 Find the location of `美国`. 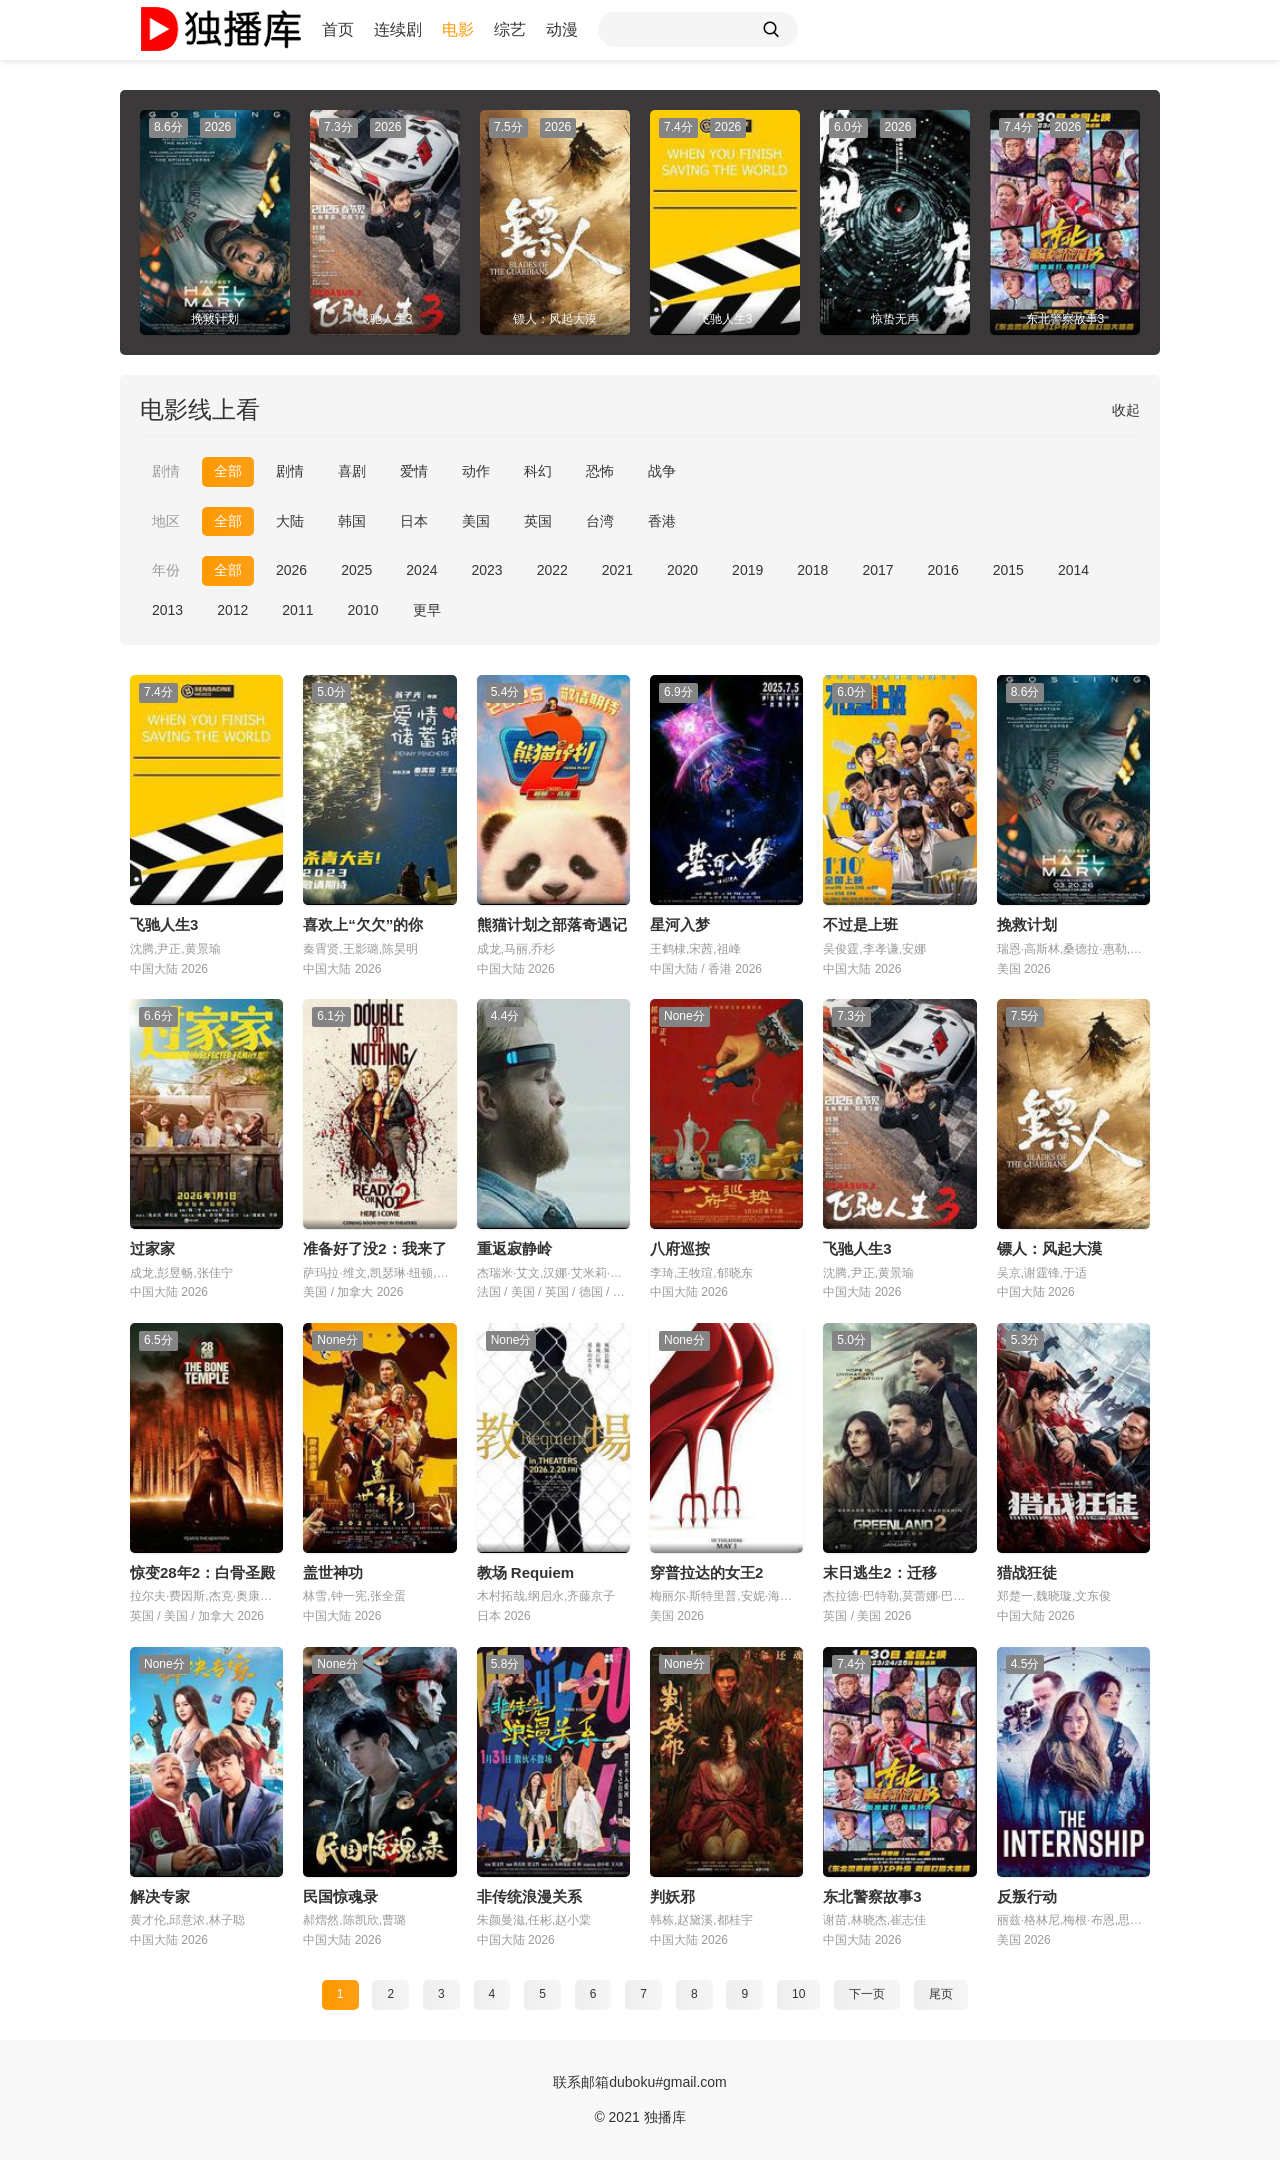

美国 is located at coordinates (476, 521).